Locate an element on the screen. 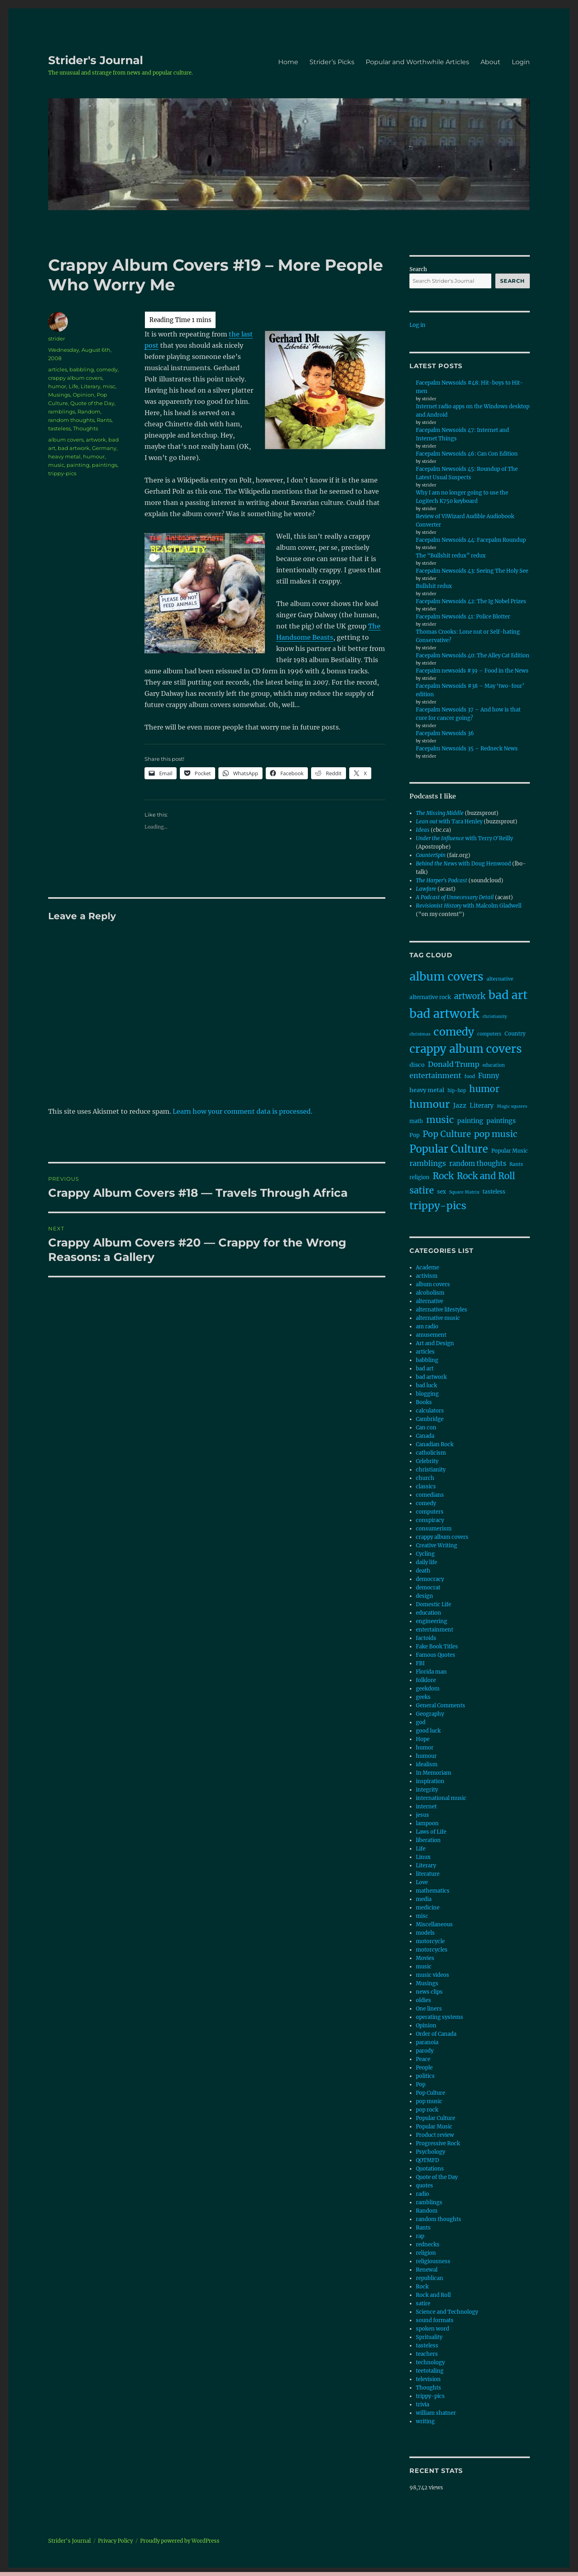 The width and height of the screenshot is (578, 2576). alternative music is located at coordinates (438, 1318).